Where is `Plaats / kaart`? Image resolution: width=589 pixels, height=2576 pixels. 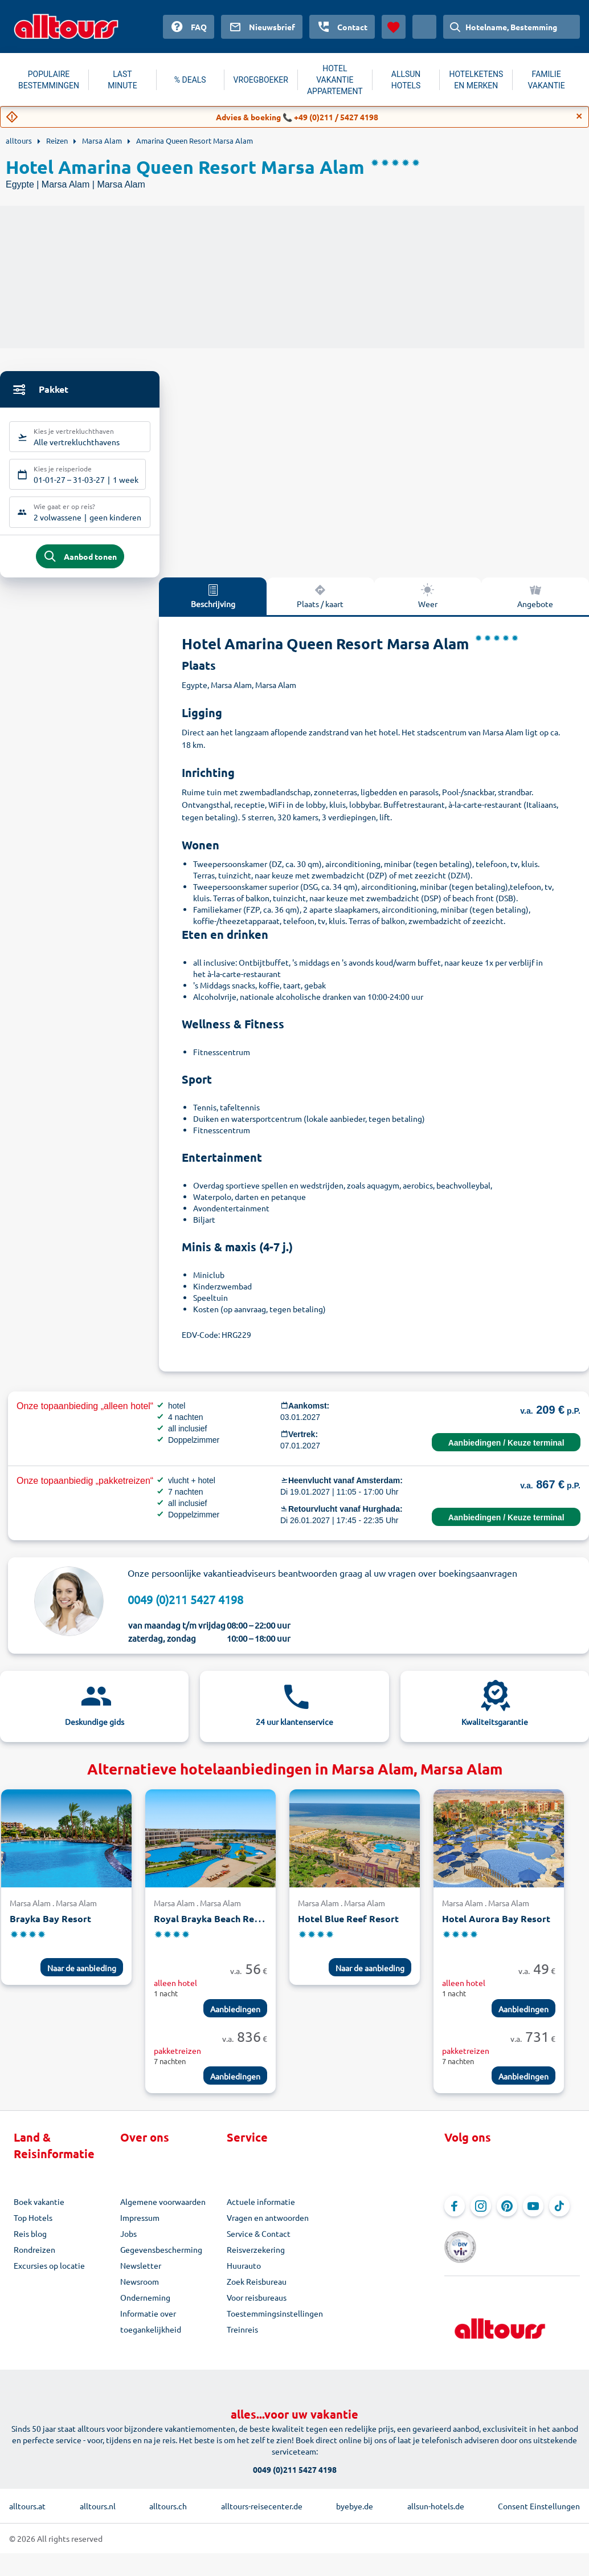 Plaats / kaart is located at coordinates (320, 605).